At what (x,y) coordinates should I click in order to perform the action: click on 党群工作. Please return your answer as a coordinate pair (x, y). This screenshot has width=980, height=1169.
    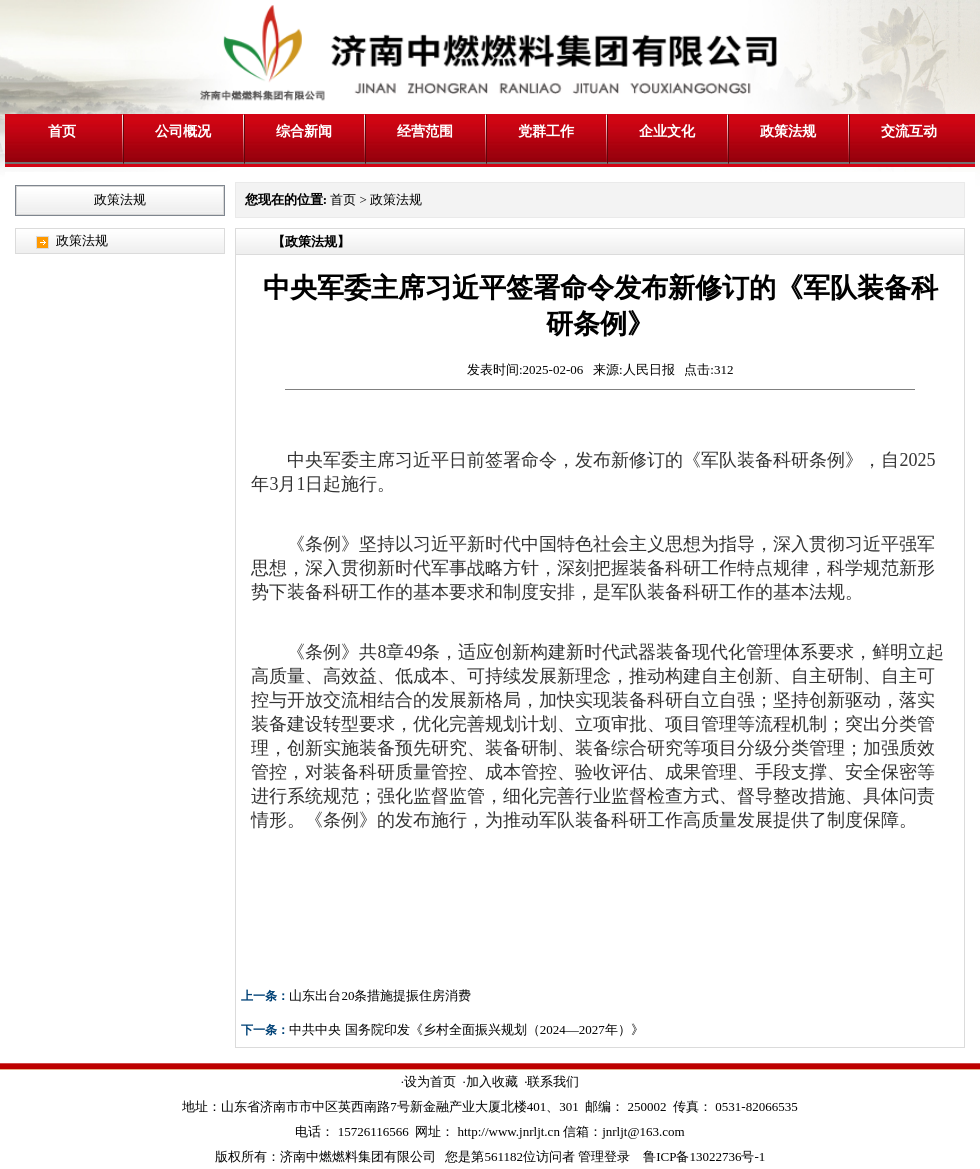
    Looking at the image, I should click on (546, 131).